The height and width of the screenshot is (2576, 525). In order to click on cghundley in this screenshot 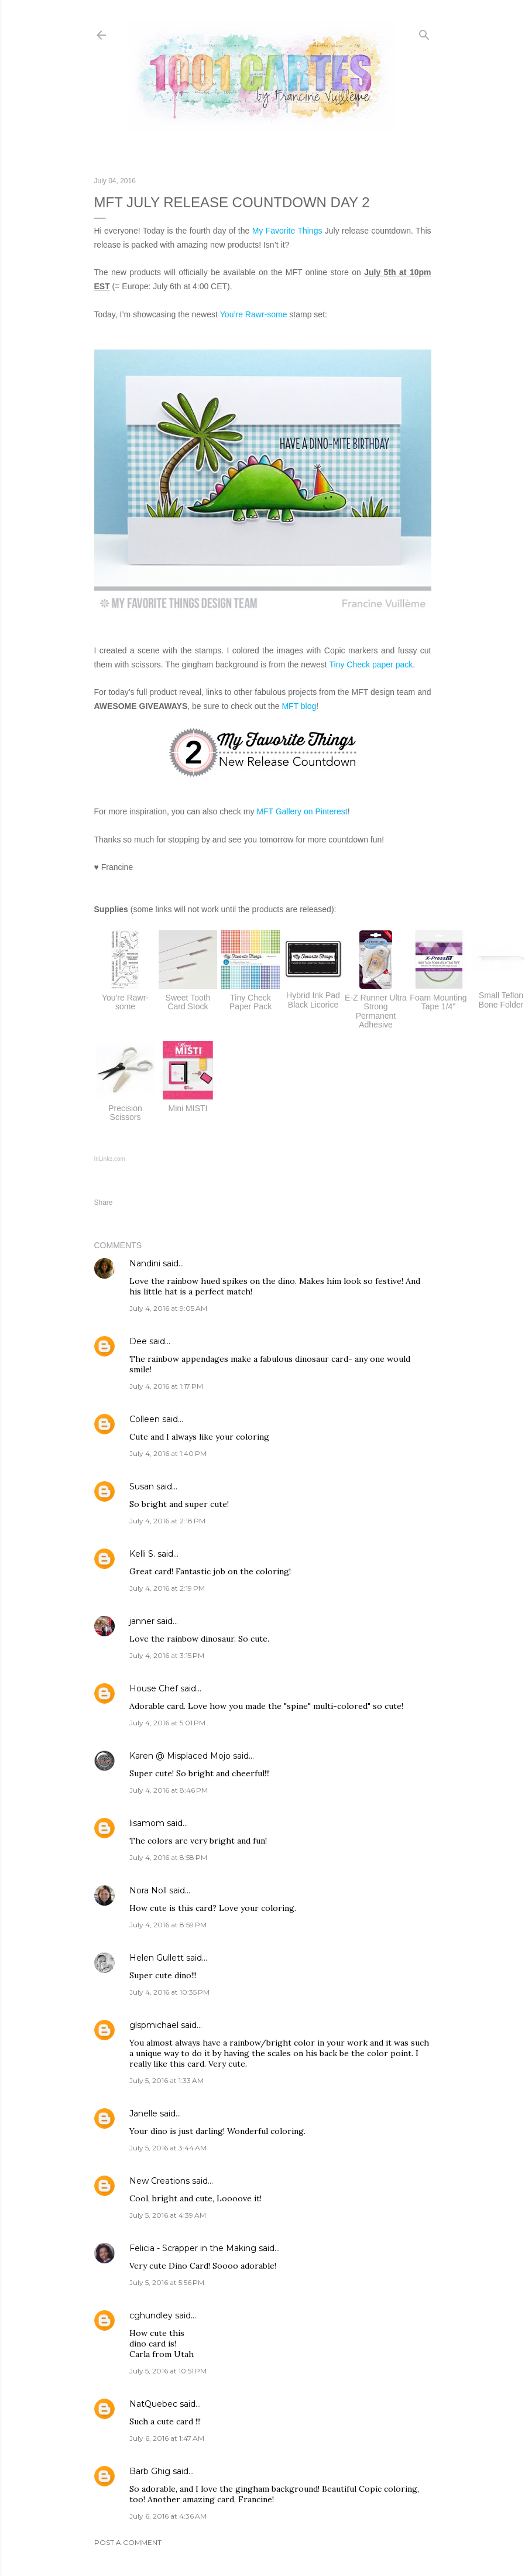, I will do `click(151, 2315)`.